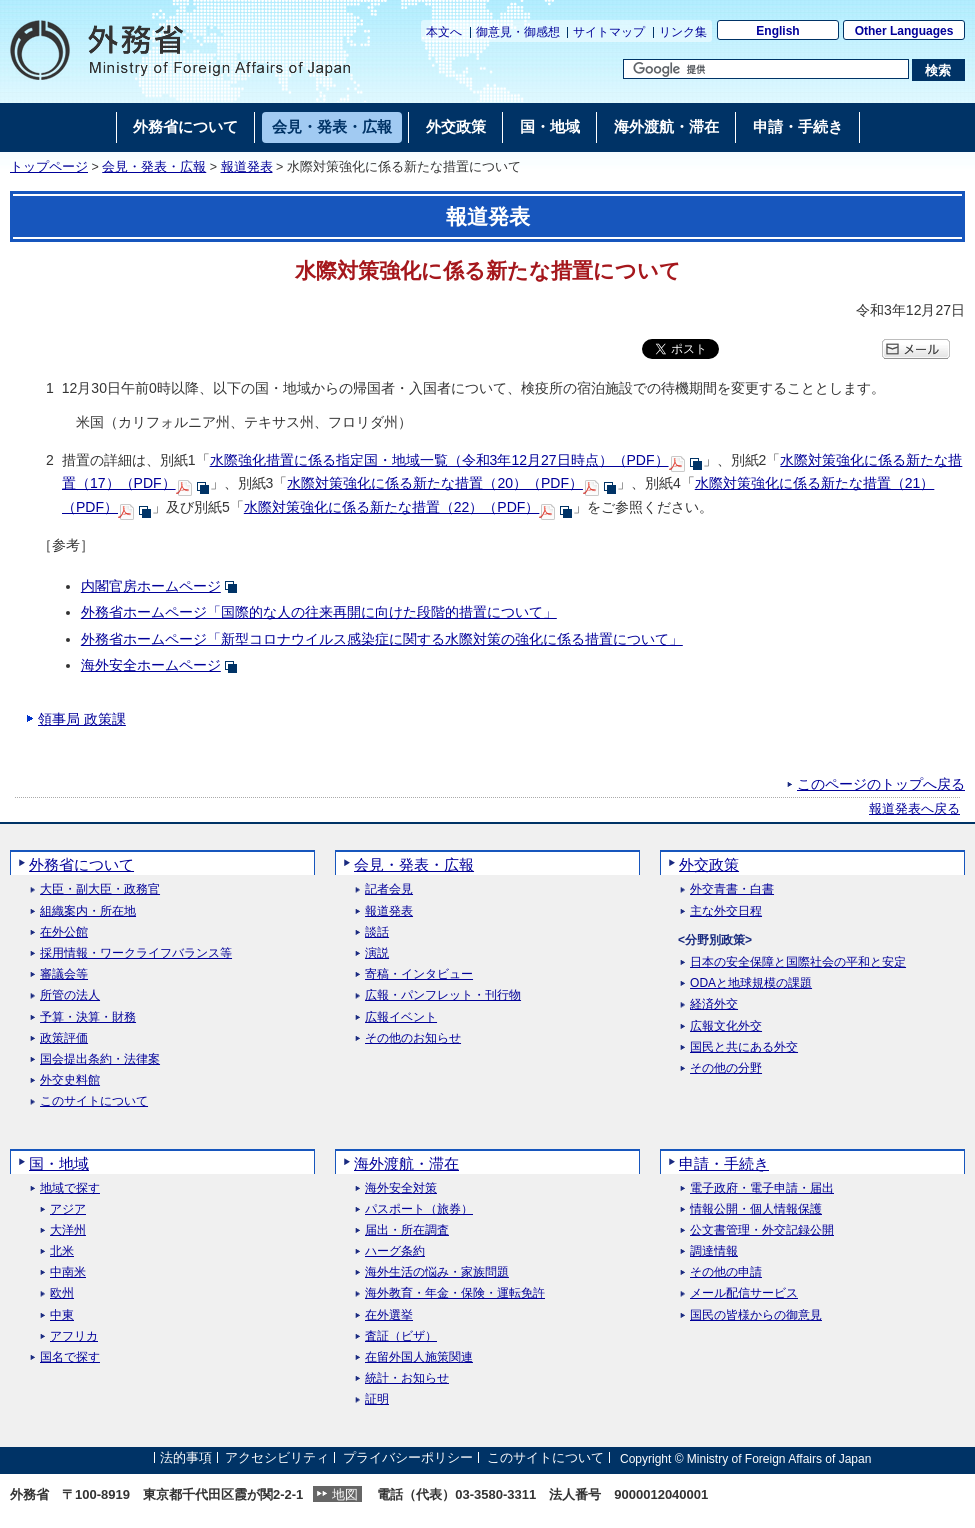 Image resolution: width=975 pixels, height=1528 pixels. Describe the element at coordinates (68, 1209) in the screenshot. I see `アジア` at that location.